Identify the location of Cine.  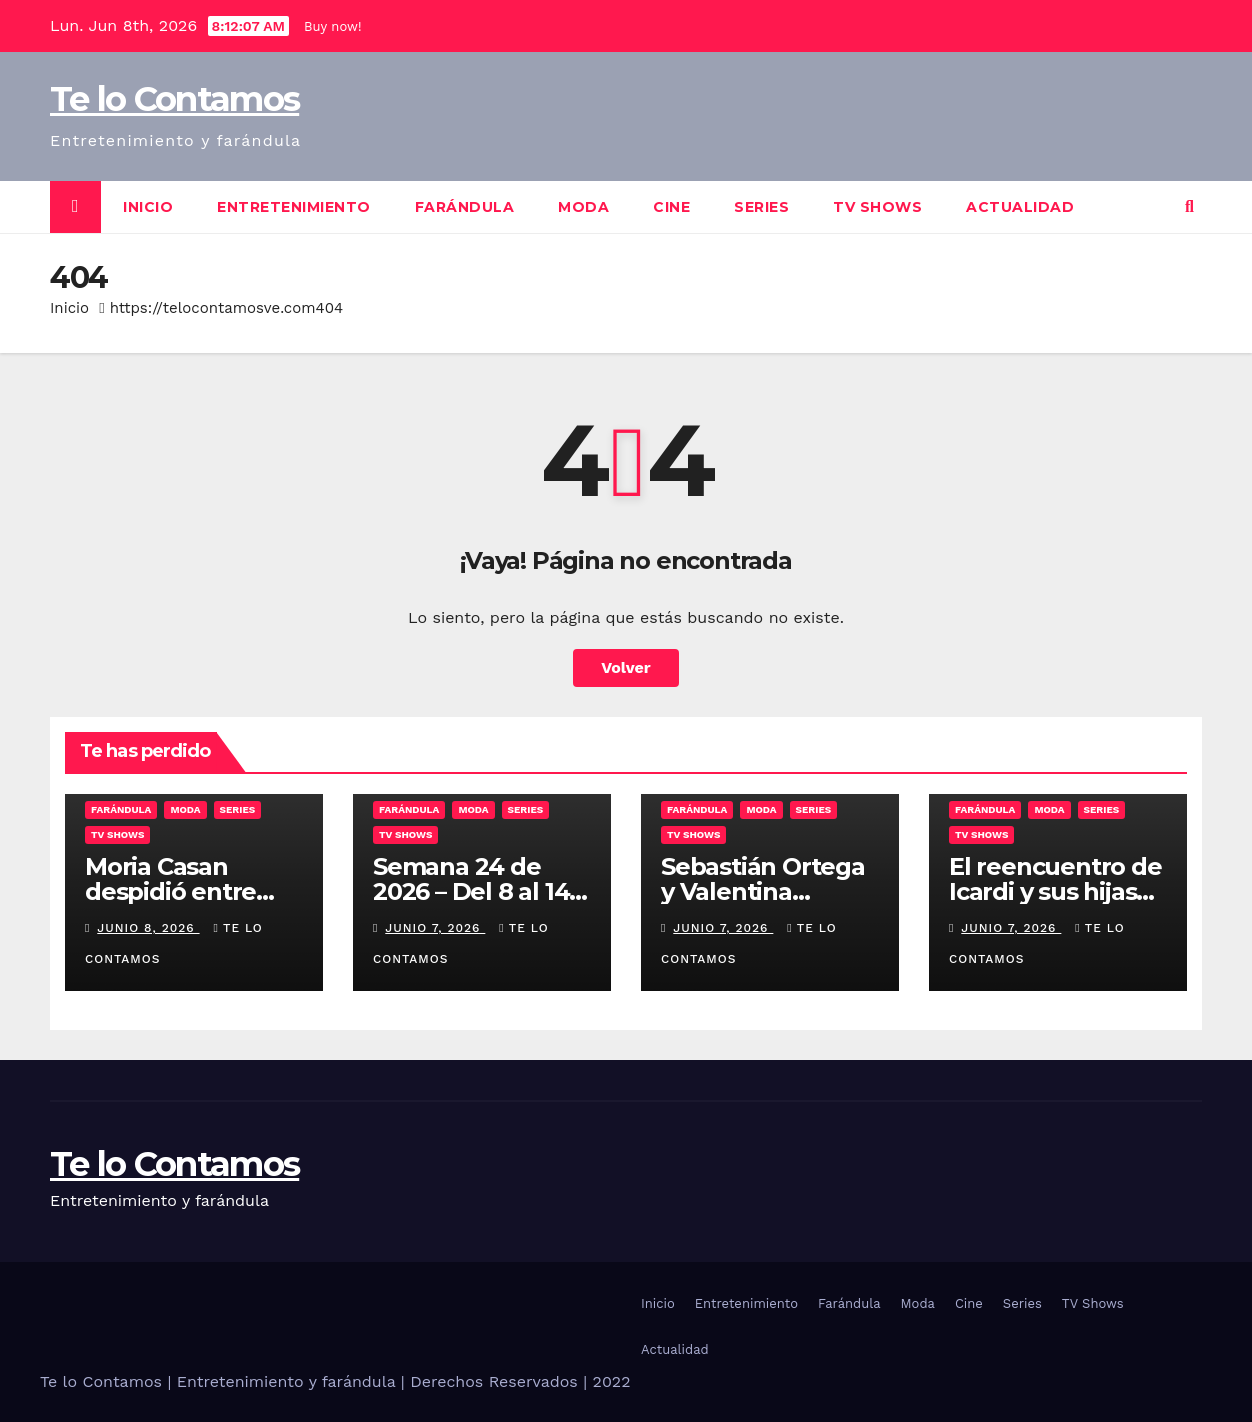
(671, 207).